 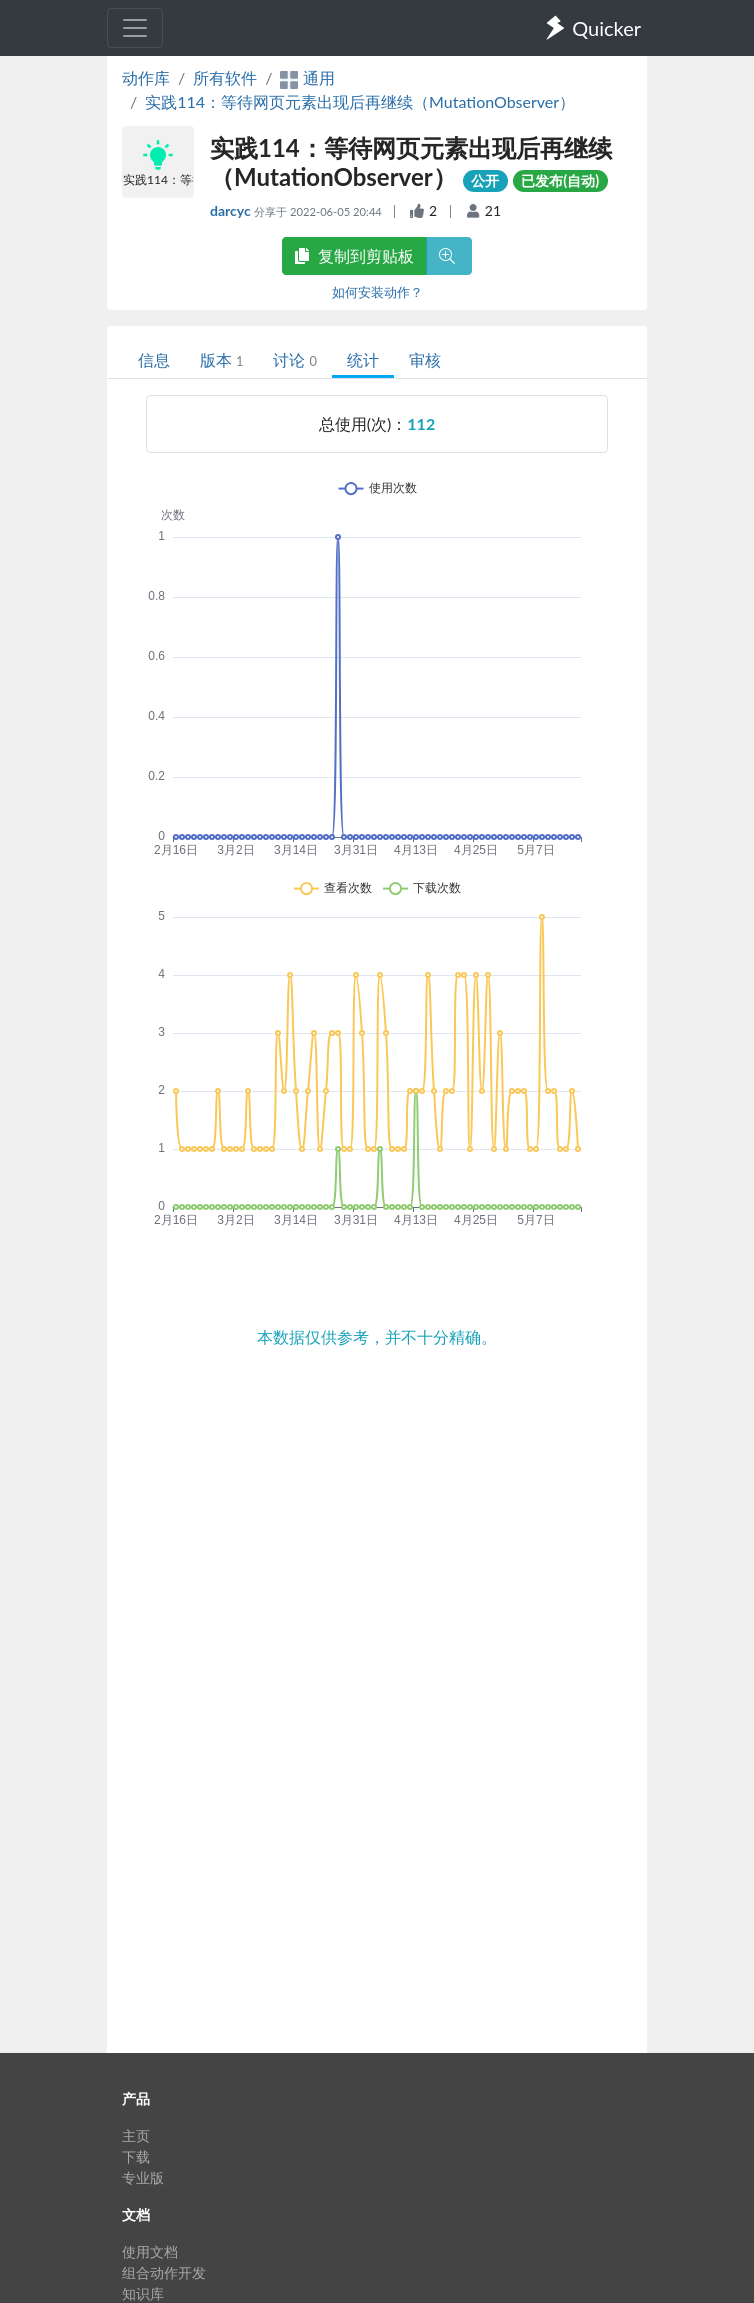 What do you see at coordinates (146, 77) in the screenshot?
I see `动作库` at bounding box center [146, 77].